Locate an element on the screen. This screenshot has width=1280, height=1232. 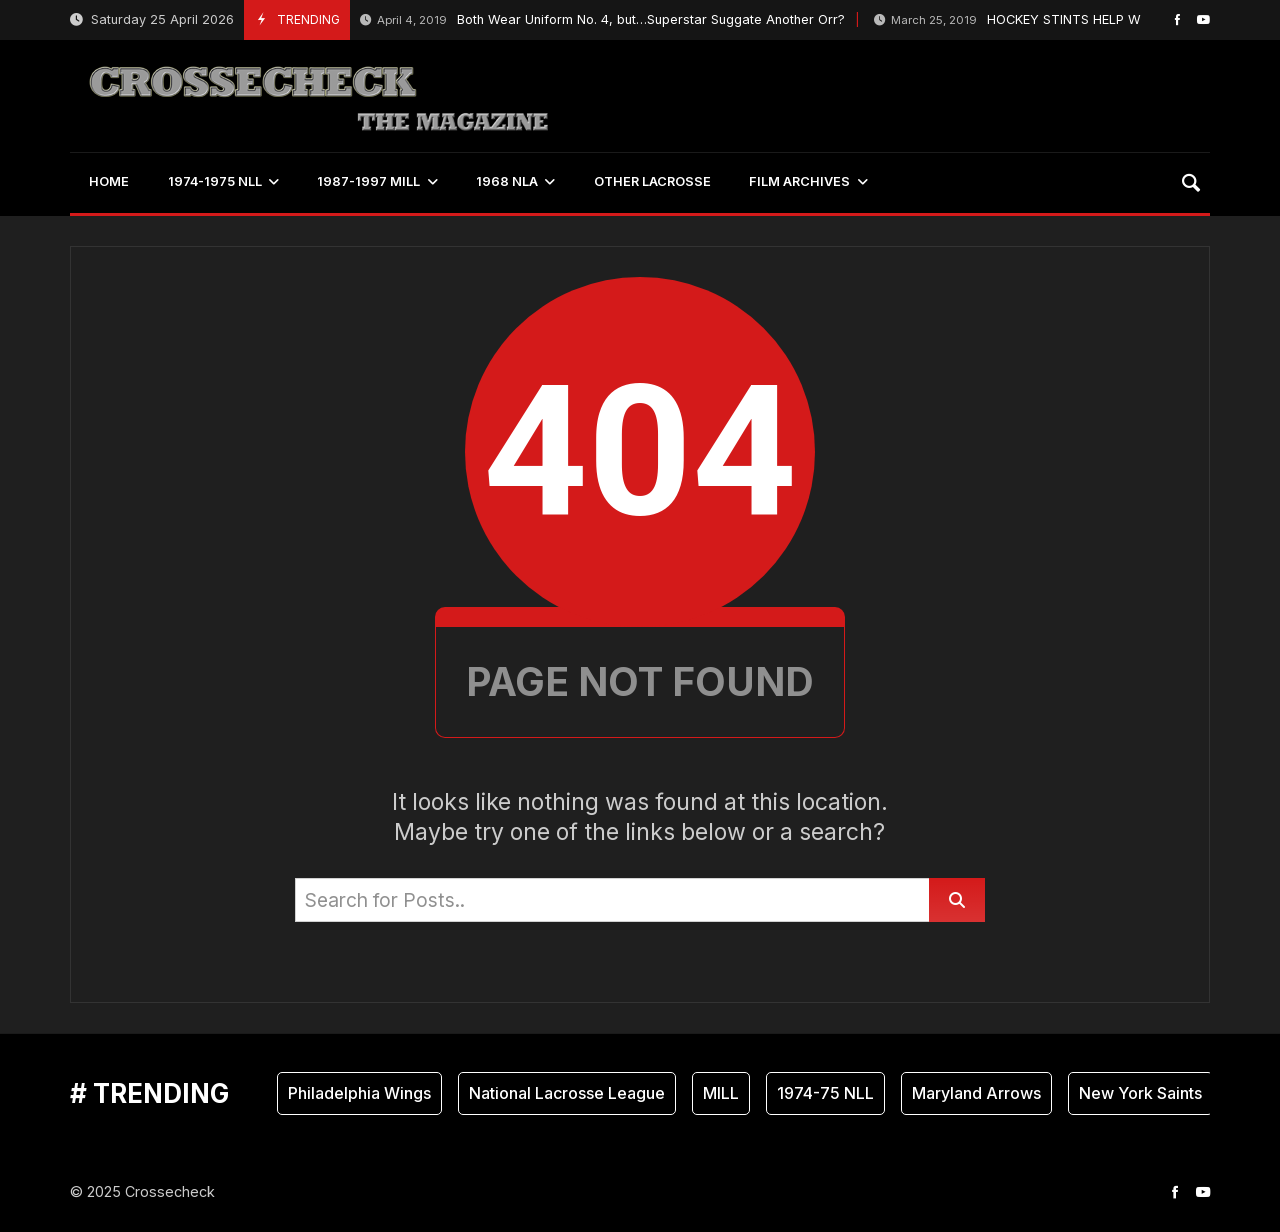
Maryland Arrows is located at coordinates (976, 1093).